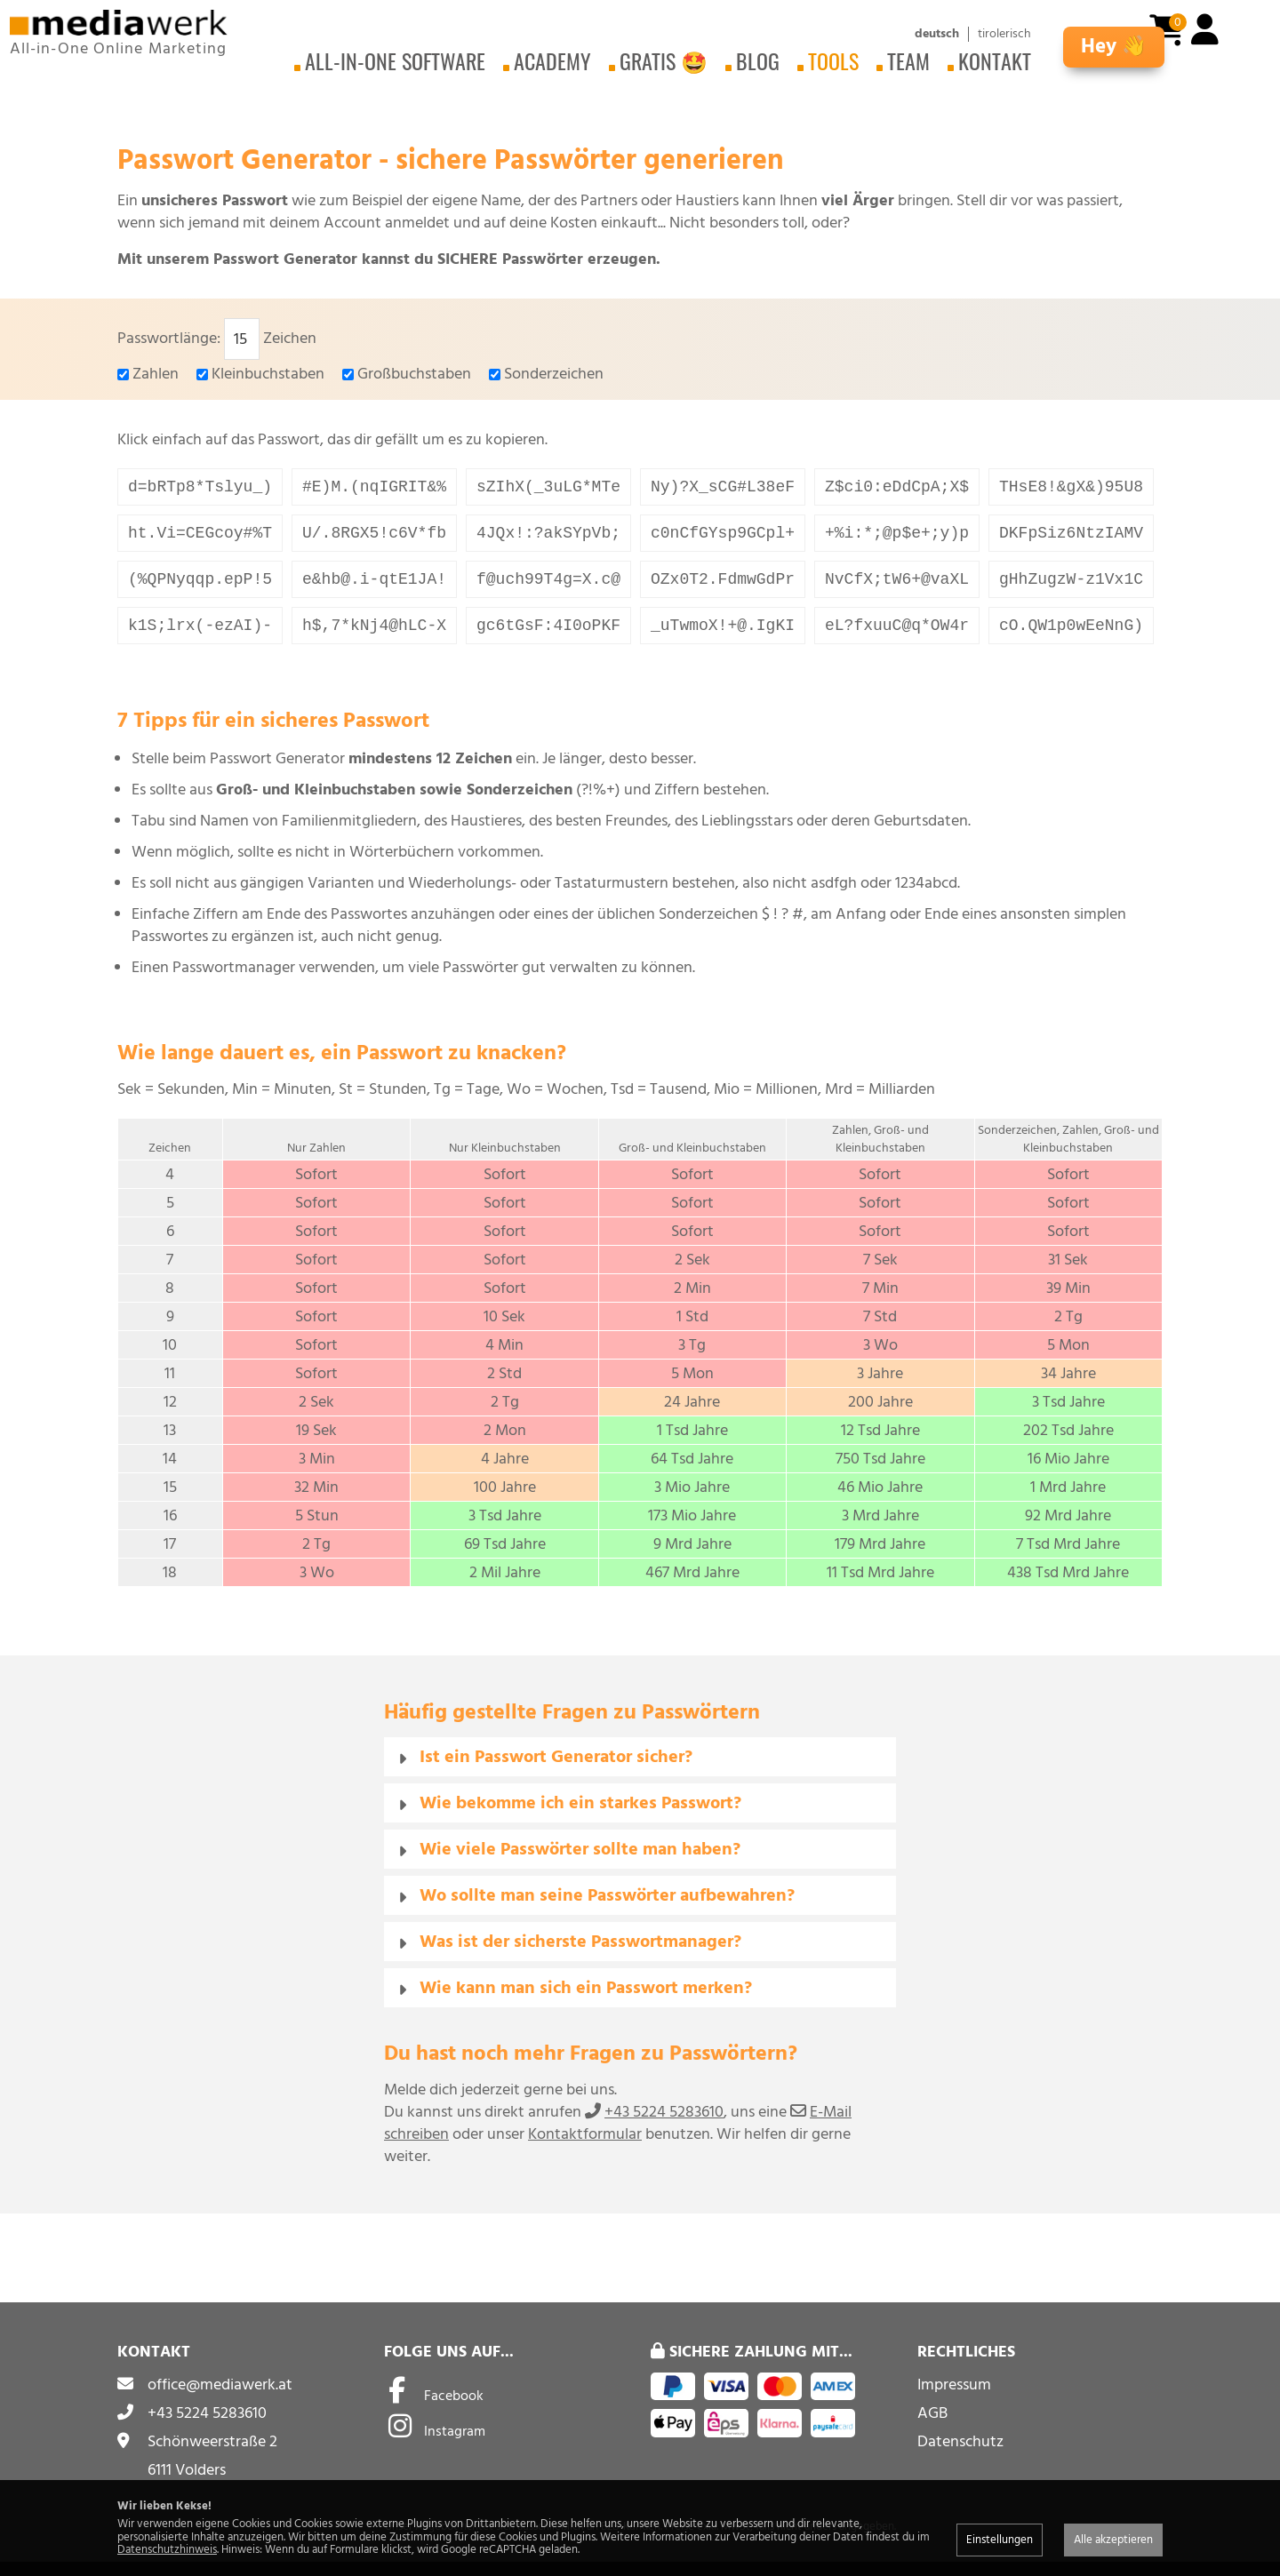 This screenshot has height=2576, width=1280. Describe the element at coordinates (552, 60) in the screenshot. I see `Academy` at that location.